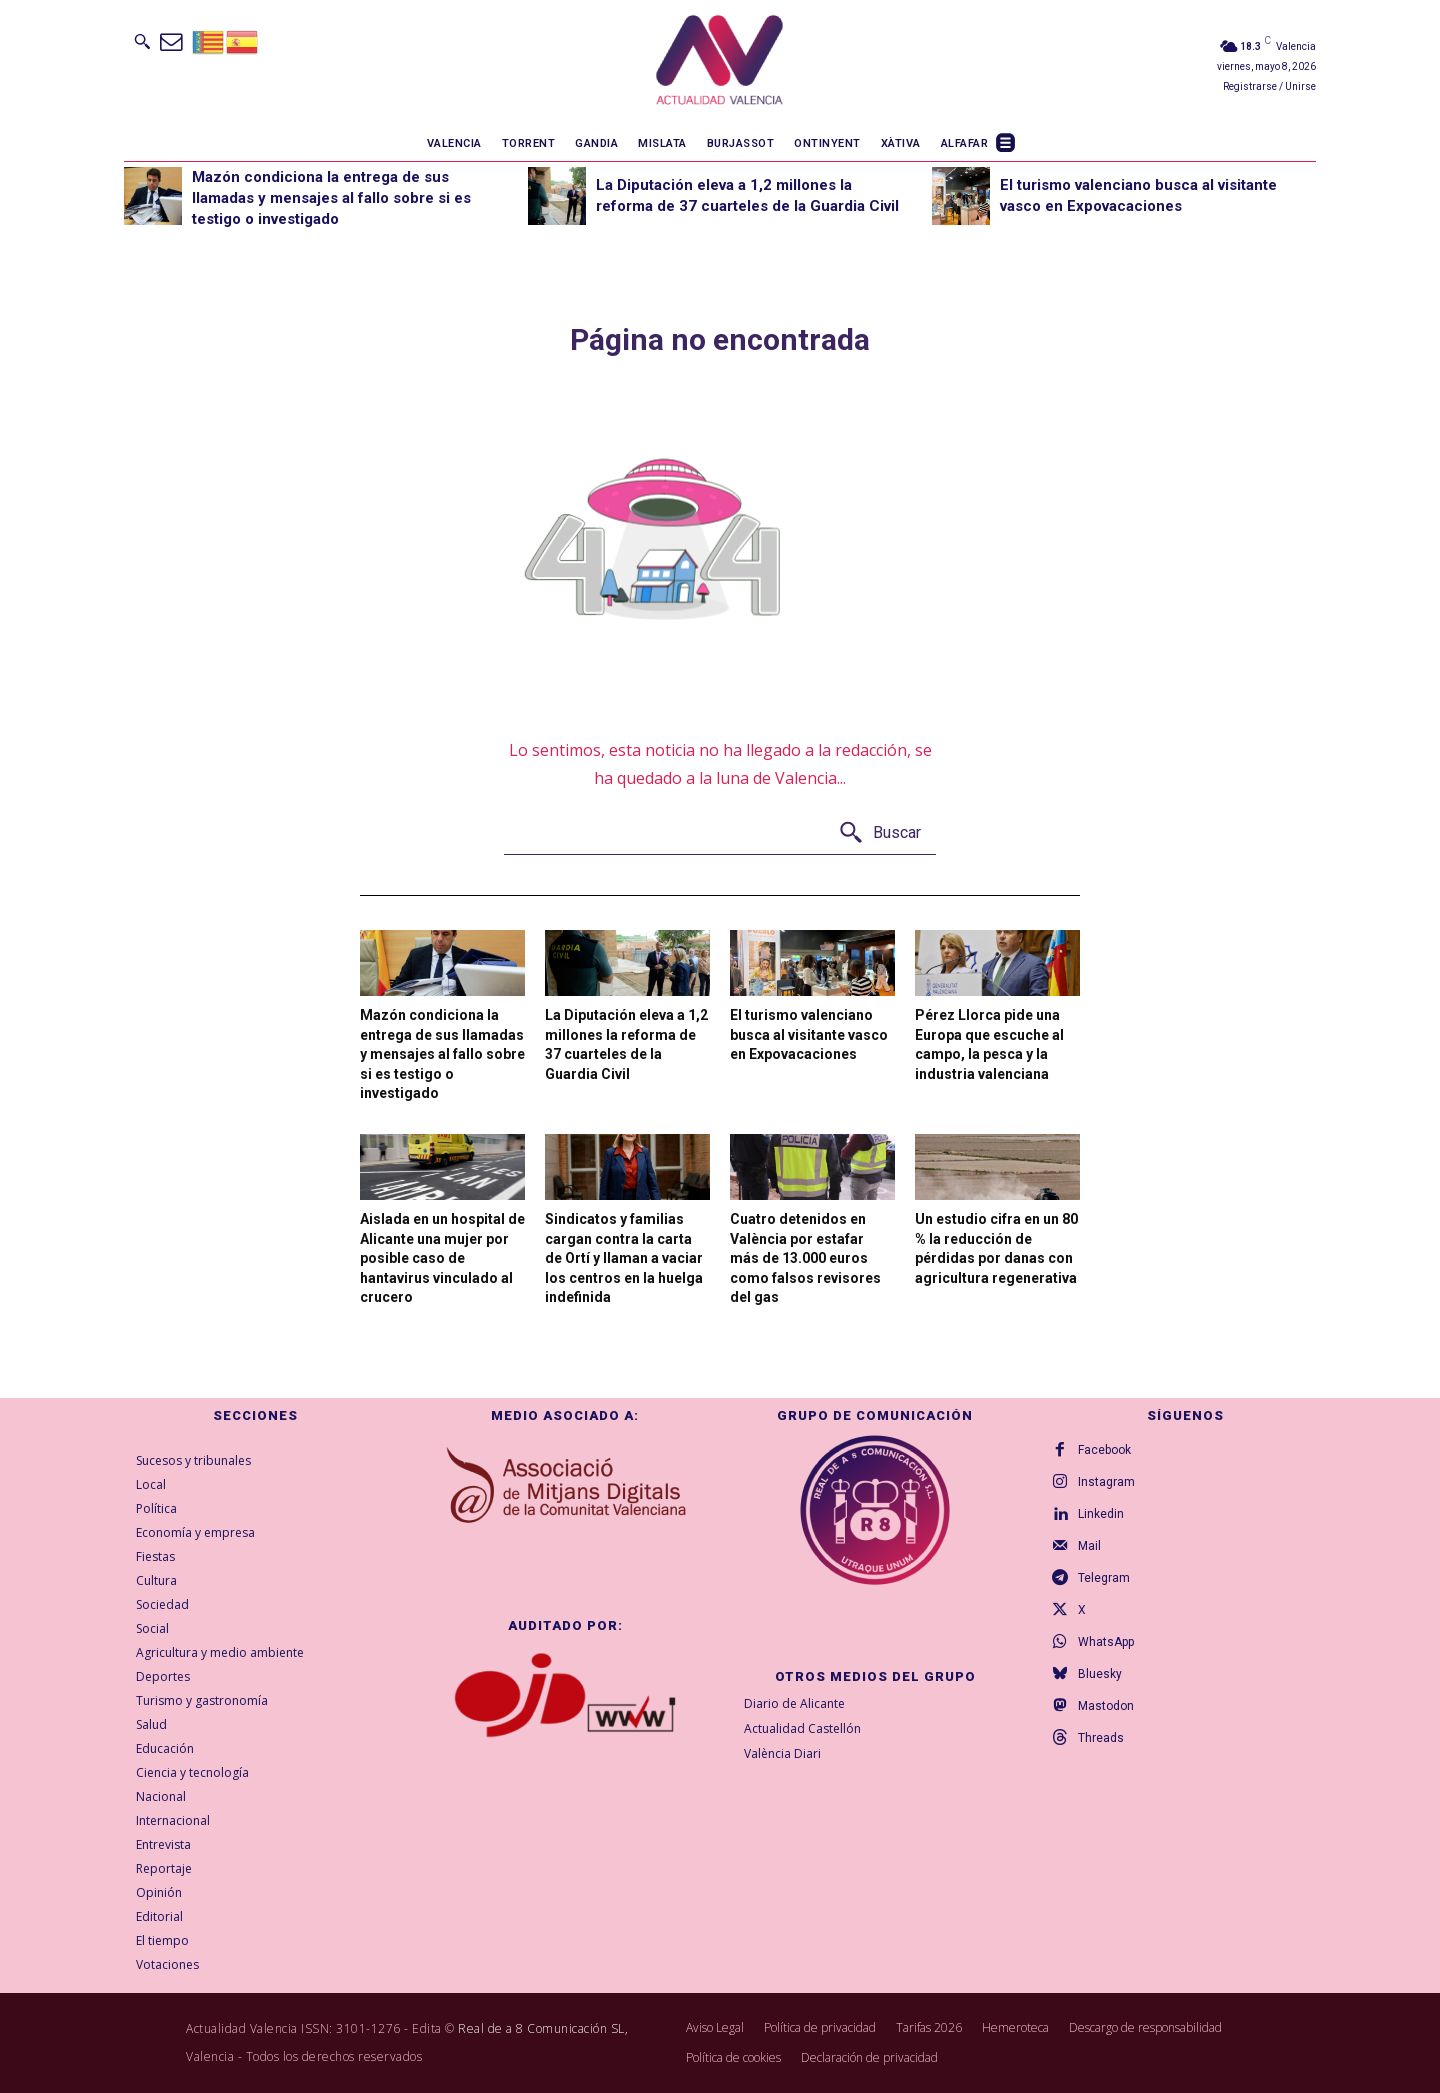 This screenshot has height=2093, width=1440. What do you see at coordinates (782, 1753) in the screenshot?
I see `València Diari` at bounding box center [782, 1753].